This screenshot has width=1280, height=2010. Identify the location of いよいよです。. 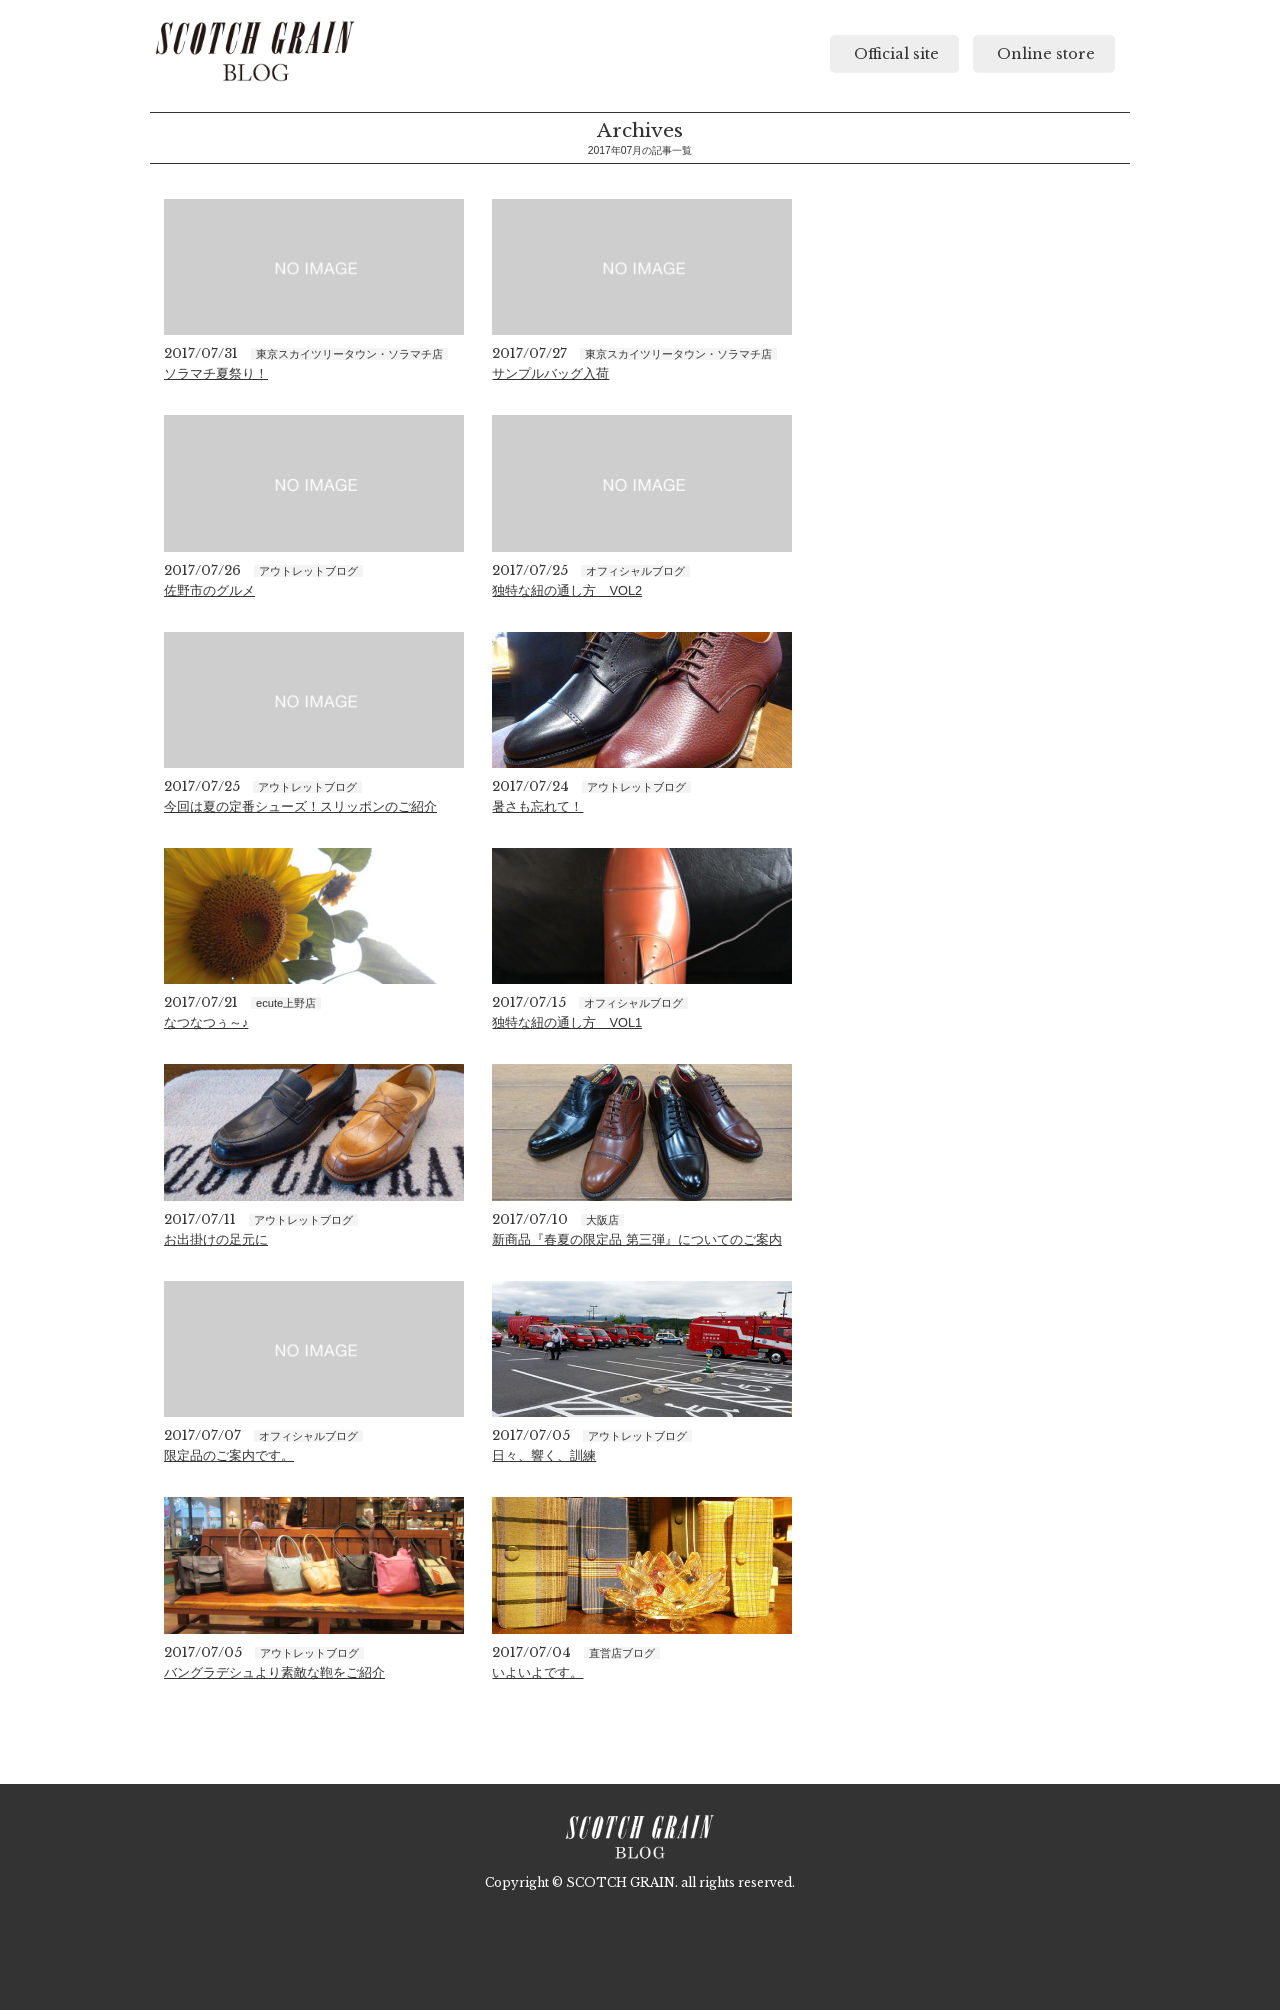
(537, 1672).